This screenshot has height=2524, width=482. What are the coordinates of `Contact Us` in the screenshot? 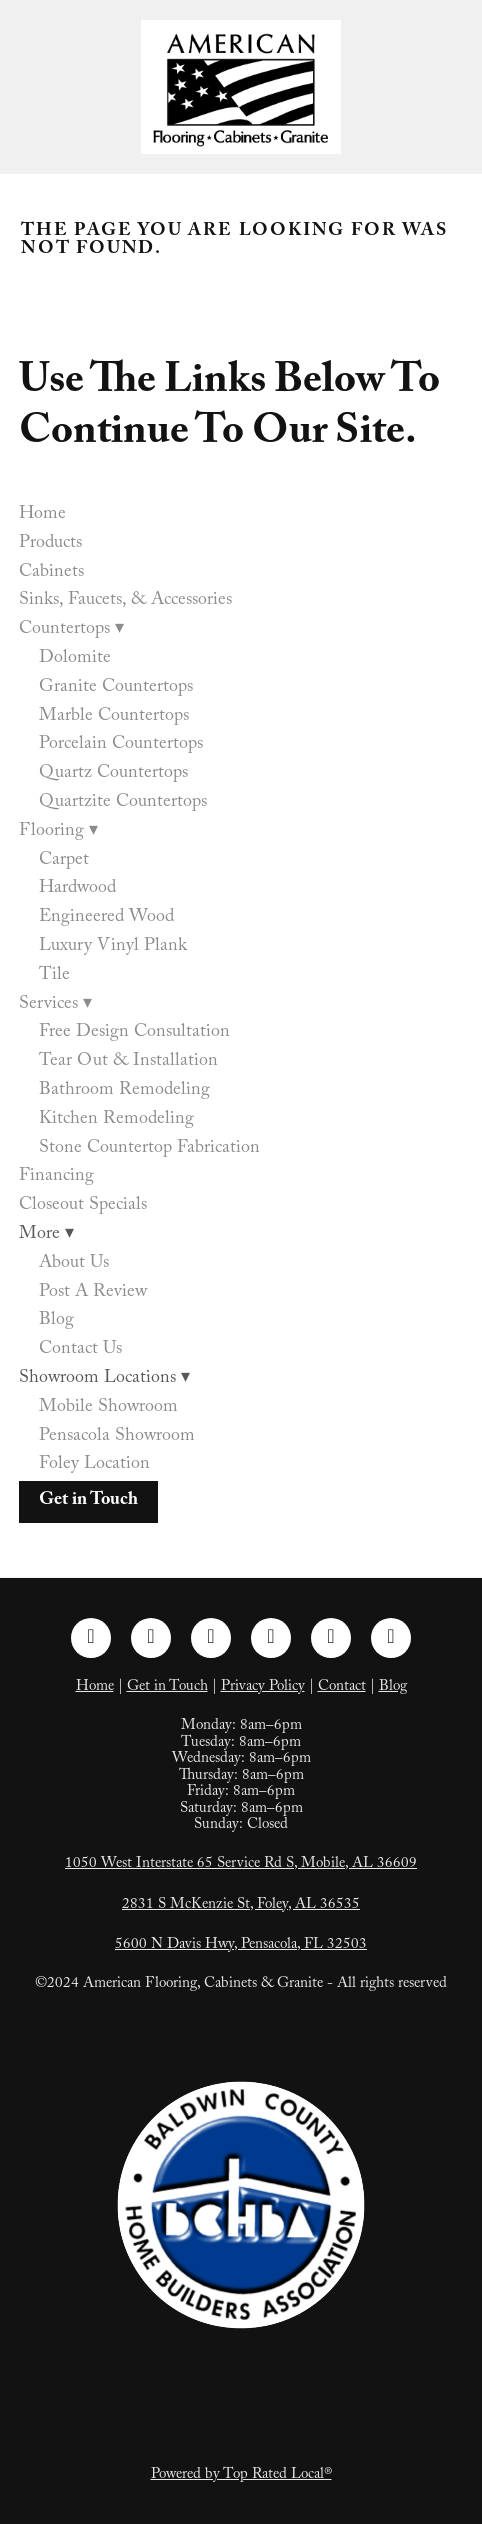 It's located at (80, 1350).